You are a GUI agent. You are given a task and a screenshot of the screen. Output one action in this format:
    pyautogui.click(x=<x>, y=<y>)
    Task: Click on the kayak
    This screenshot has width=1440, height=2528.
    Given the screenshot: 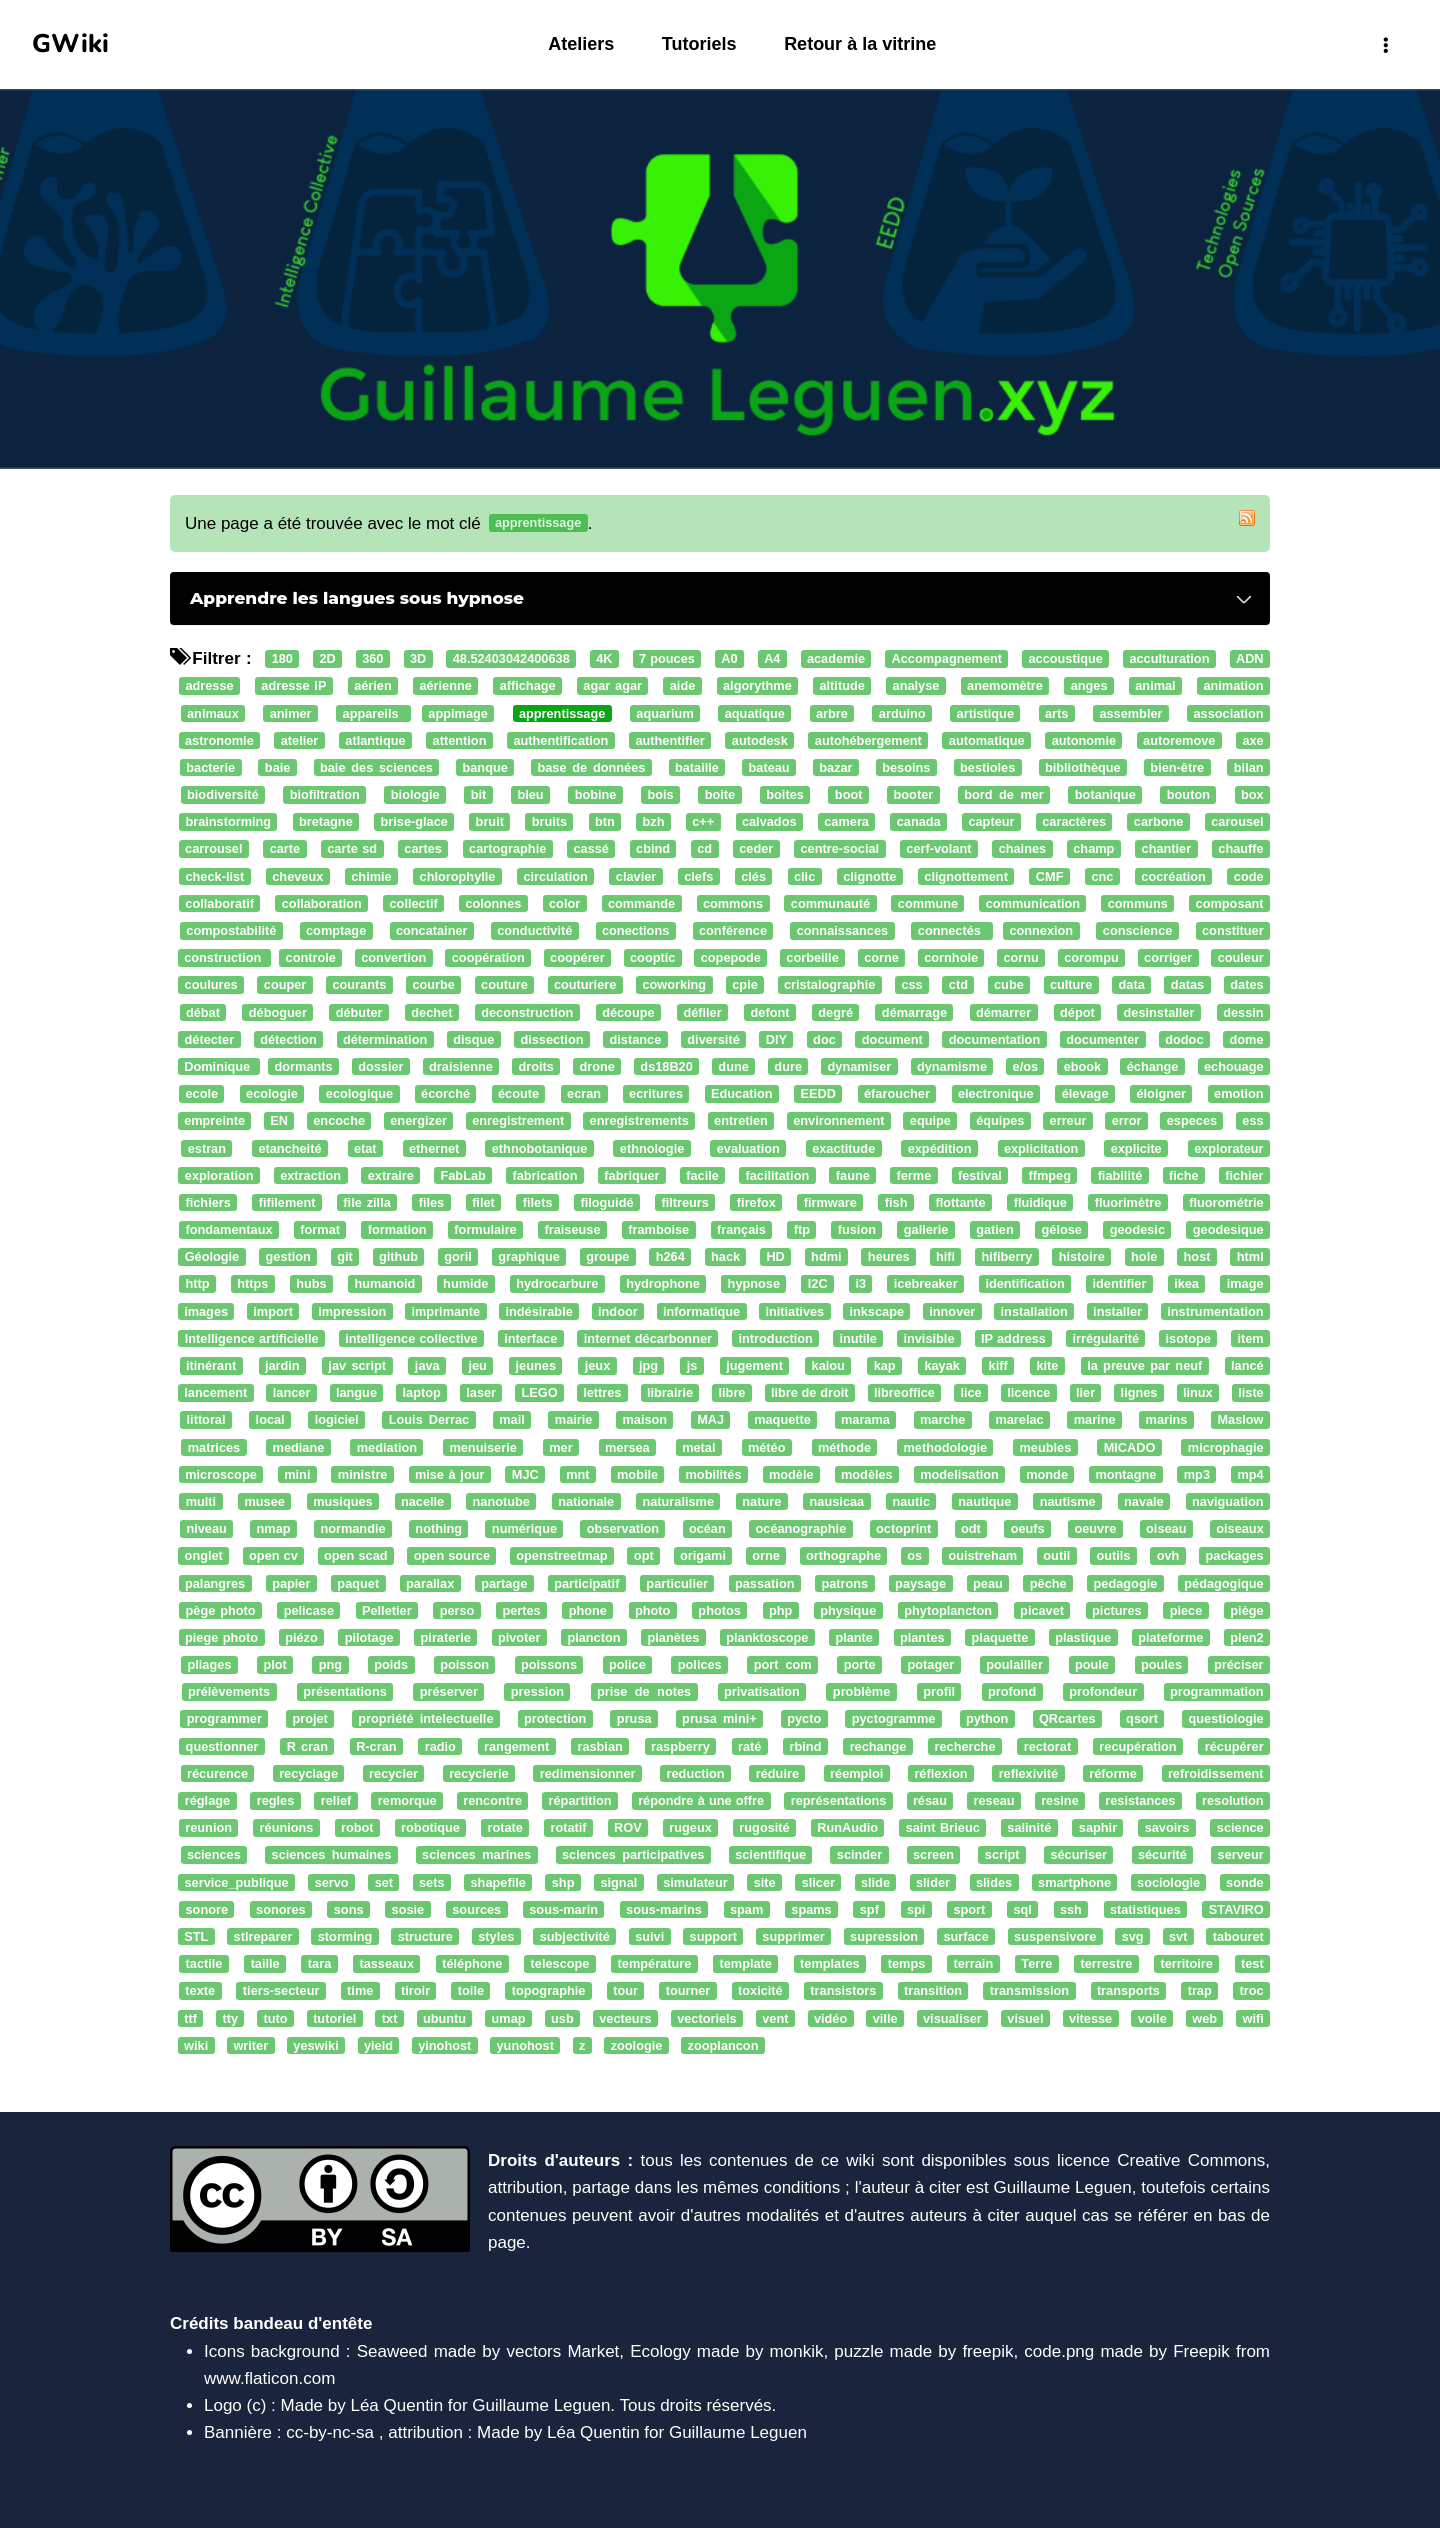 What is the action you would take?
    pyautogui.click(x=941, y=1365)
    